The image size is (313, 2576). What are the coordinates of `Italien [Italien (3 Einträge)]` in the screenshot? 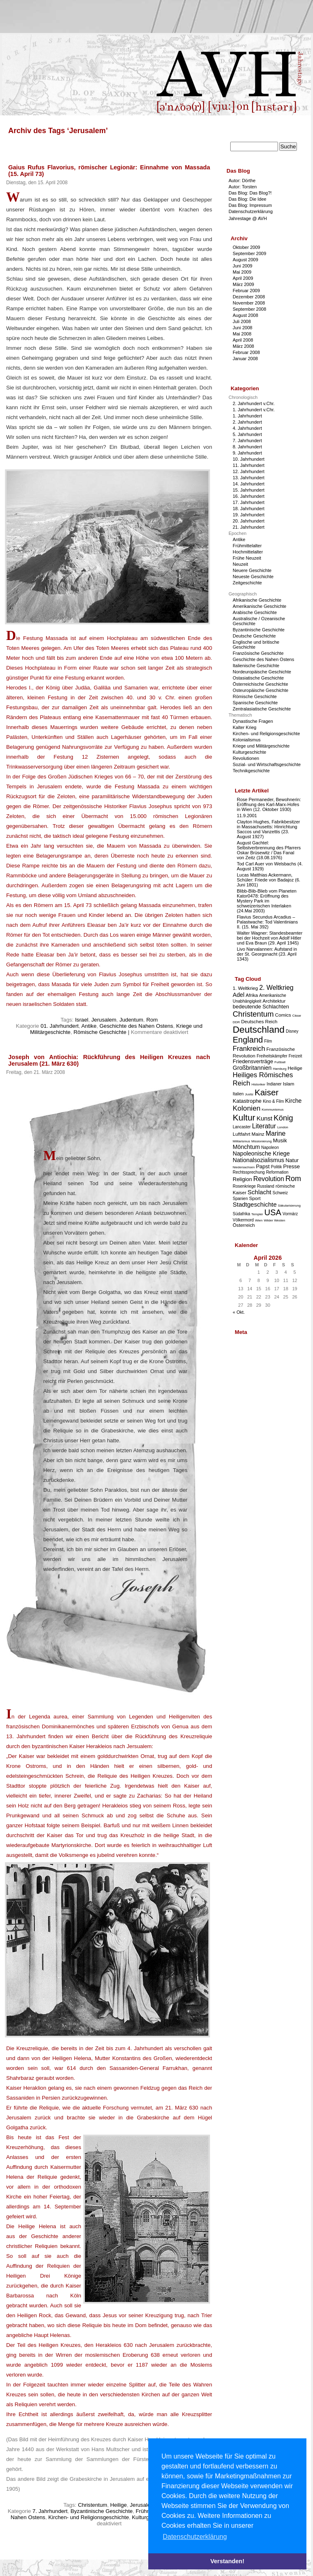 It's located at (238, 1094).